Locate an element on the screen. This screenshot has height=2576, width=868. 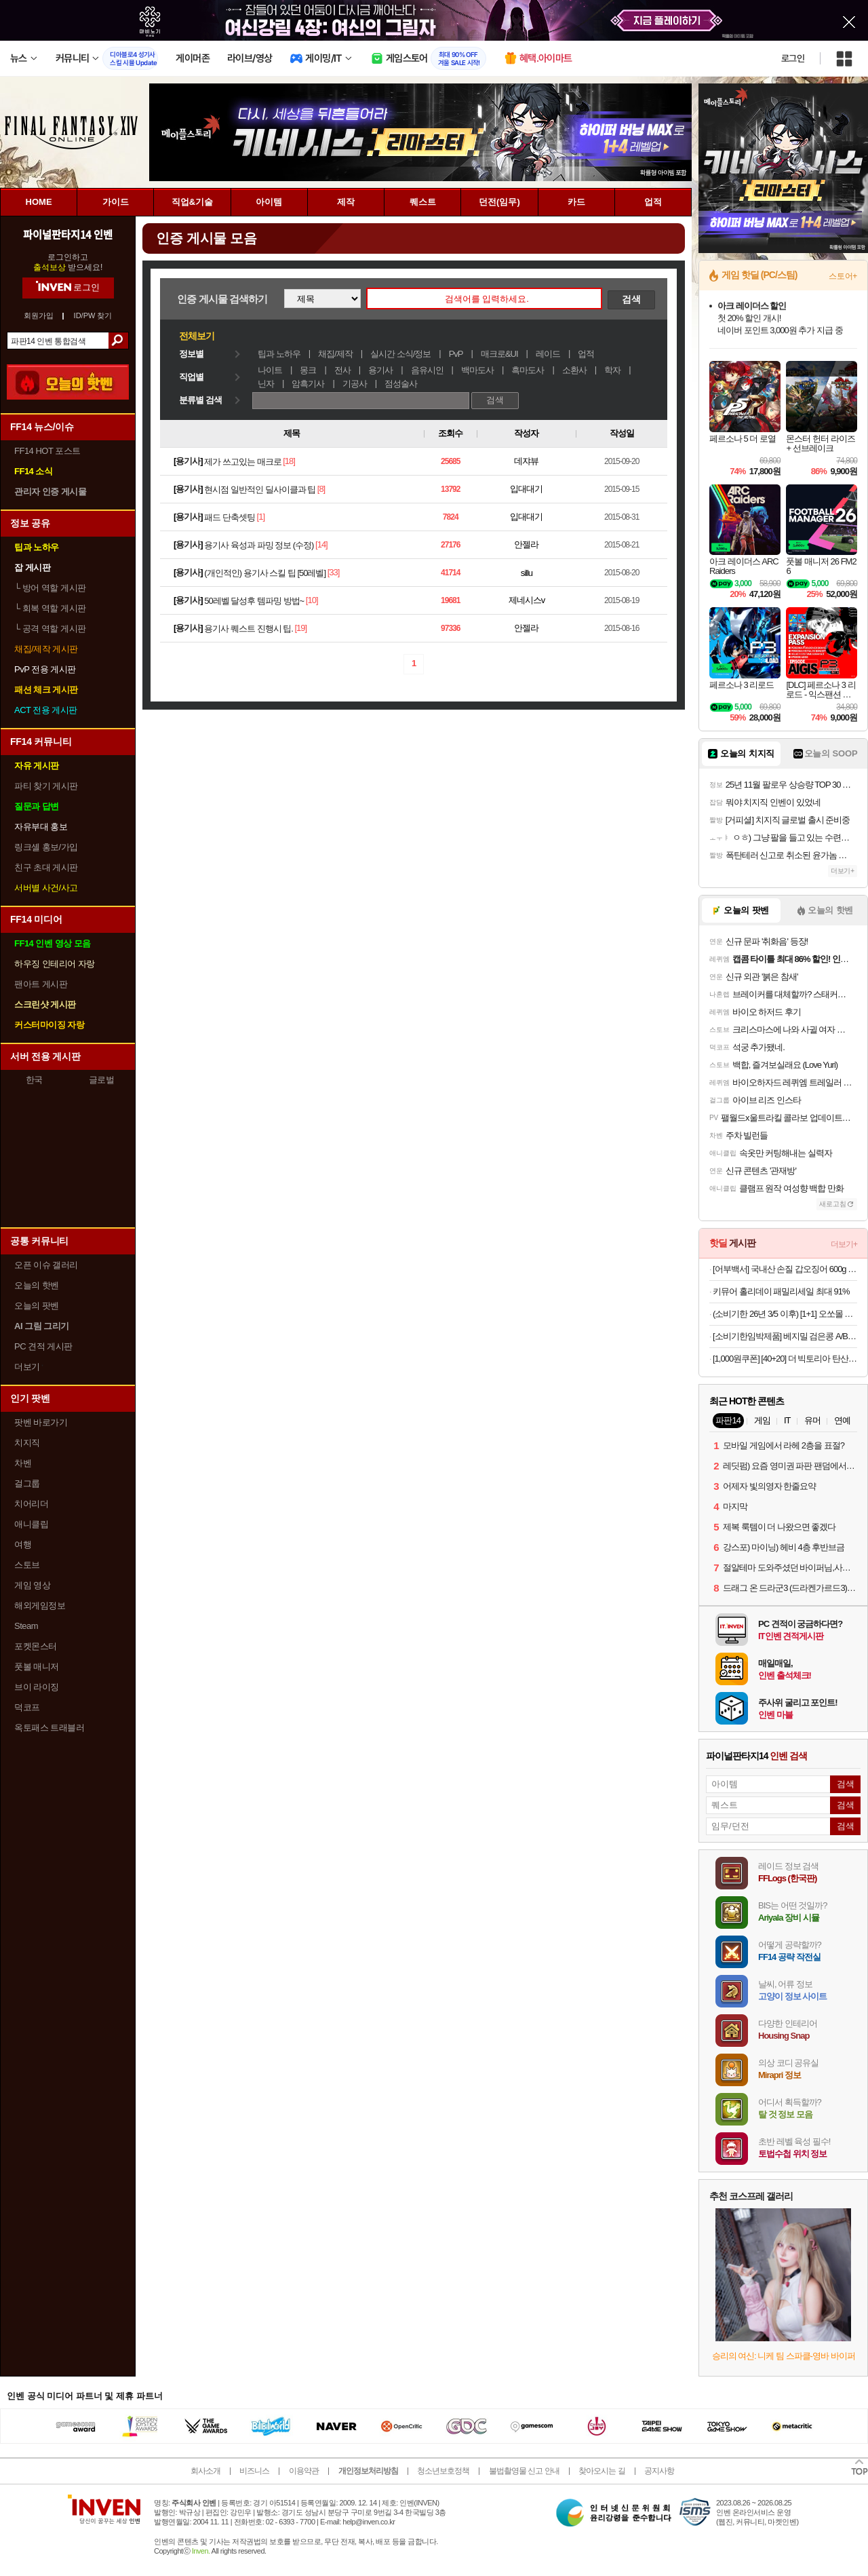
공지사항 is located at coordinates (659, 2471).